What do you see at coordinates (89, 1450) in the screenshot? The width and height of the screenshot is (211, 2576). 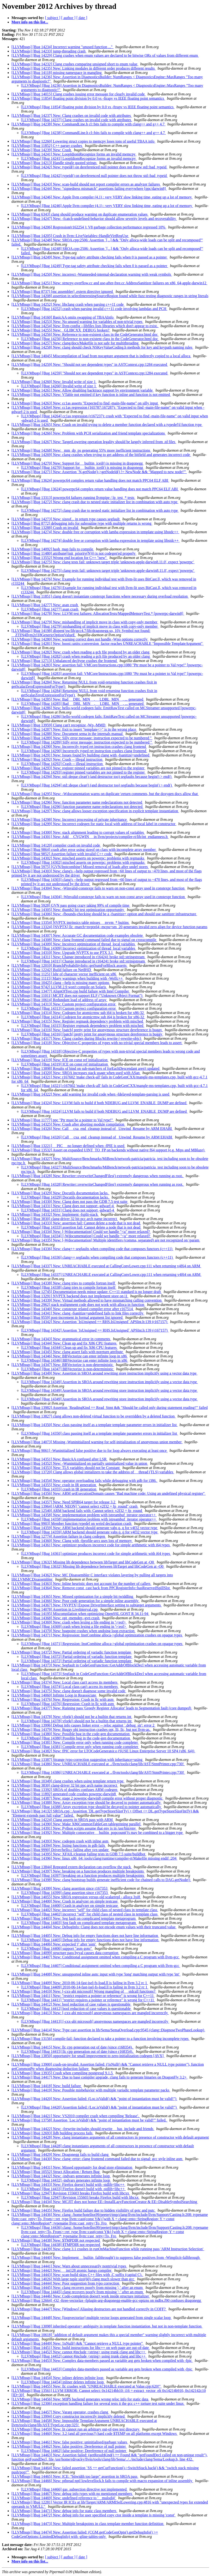 I see `[LLVMbugs] [Bug 9061] -Wuninitialized false positive due to for loop always executing at least once` at bounding box center [89, 1450].